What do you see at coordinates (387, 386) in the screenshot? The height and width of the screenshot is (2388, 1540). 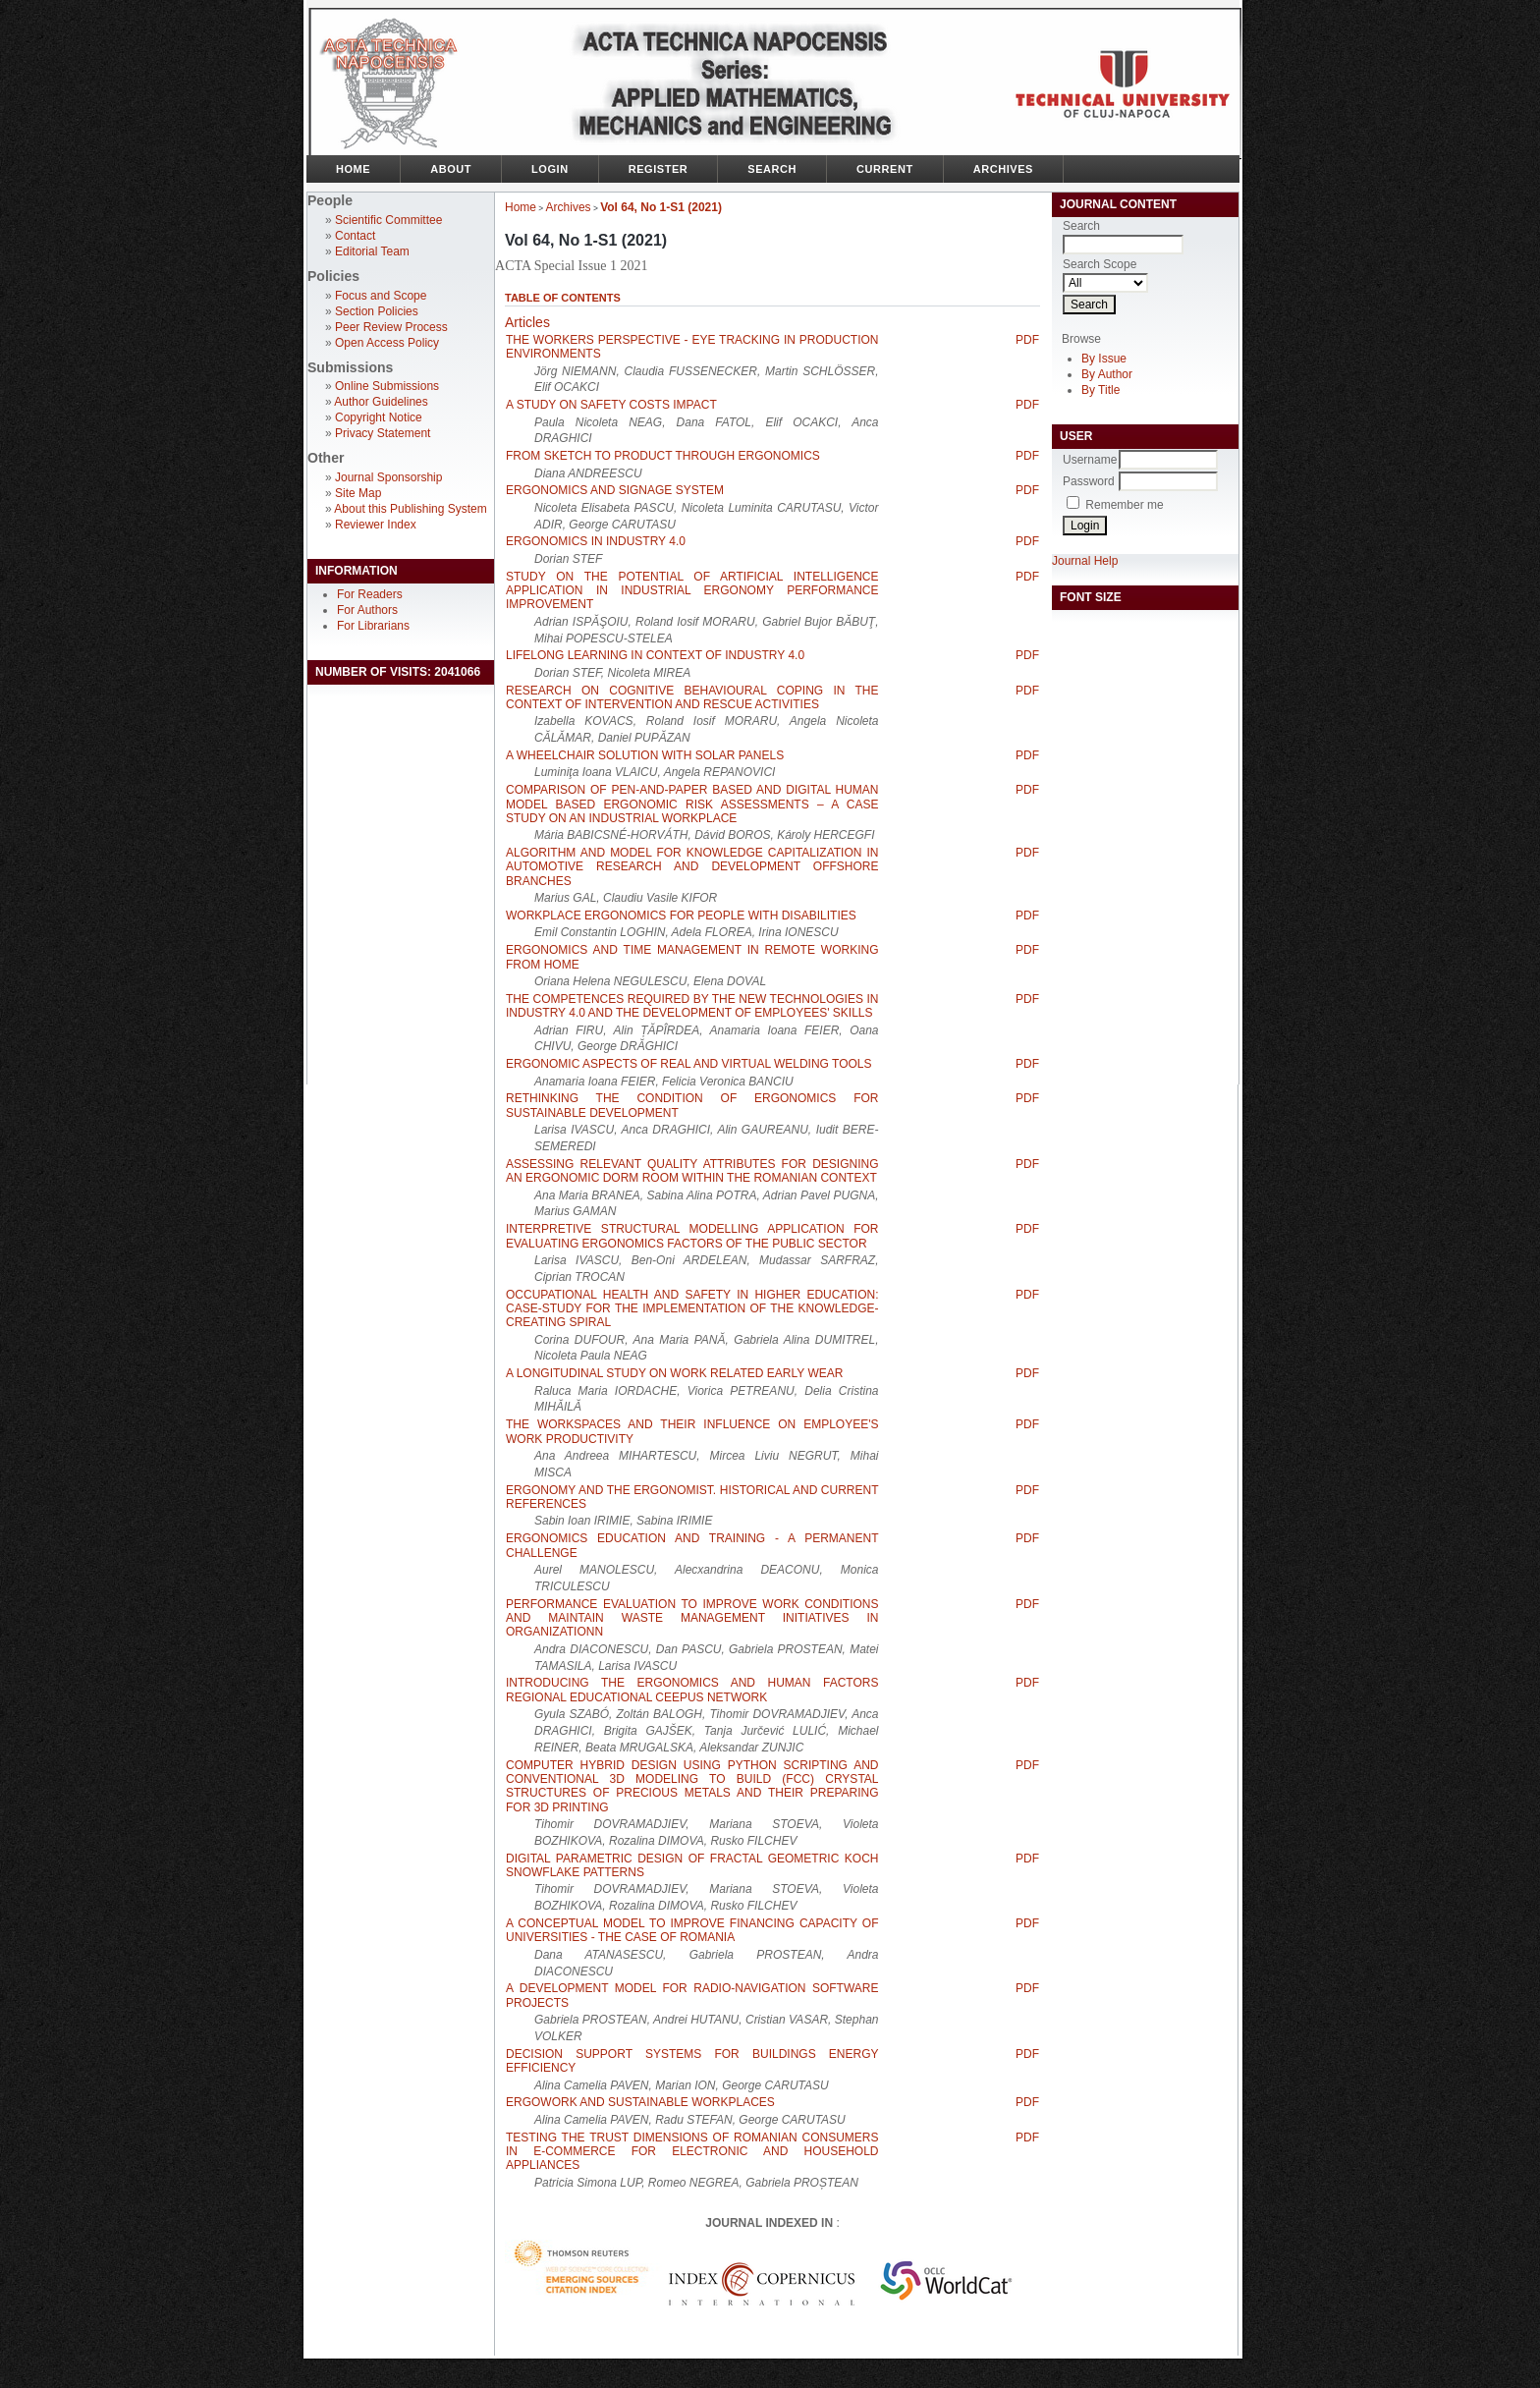 I see `Online Submissions` at bounding box center [387, 386].